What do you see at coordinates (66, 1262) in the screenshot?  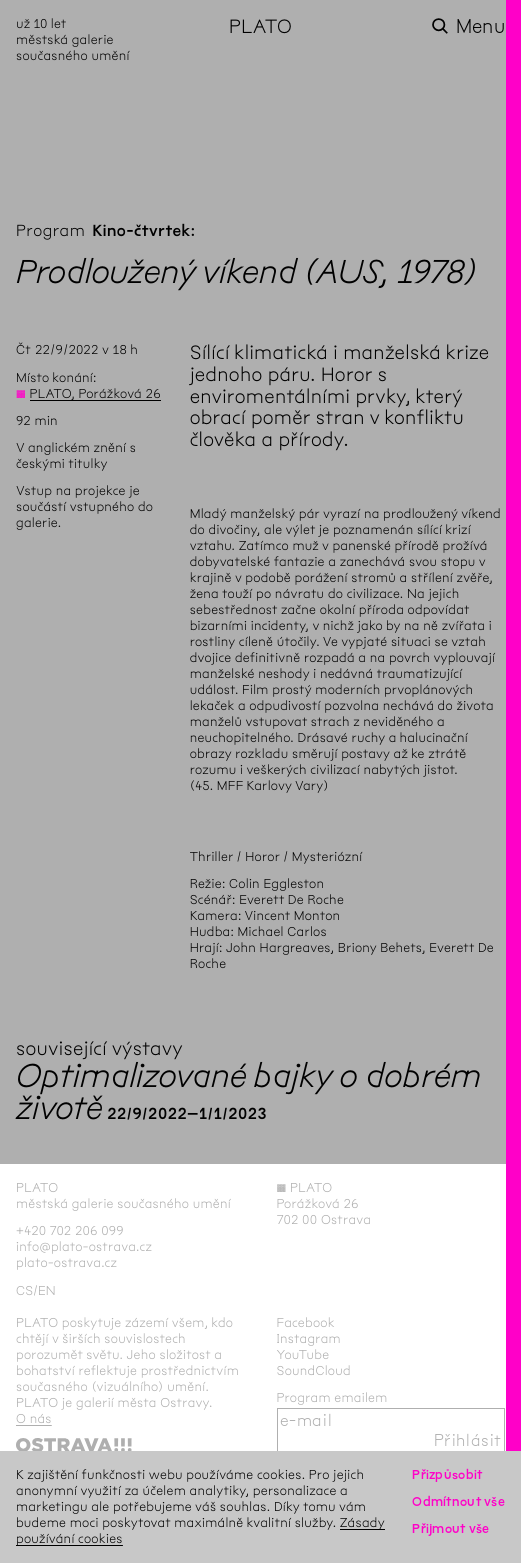 I see `plato-ostrava.cz` at bounding box center [66, 1262].